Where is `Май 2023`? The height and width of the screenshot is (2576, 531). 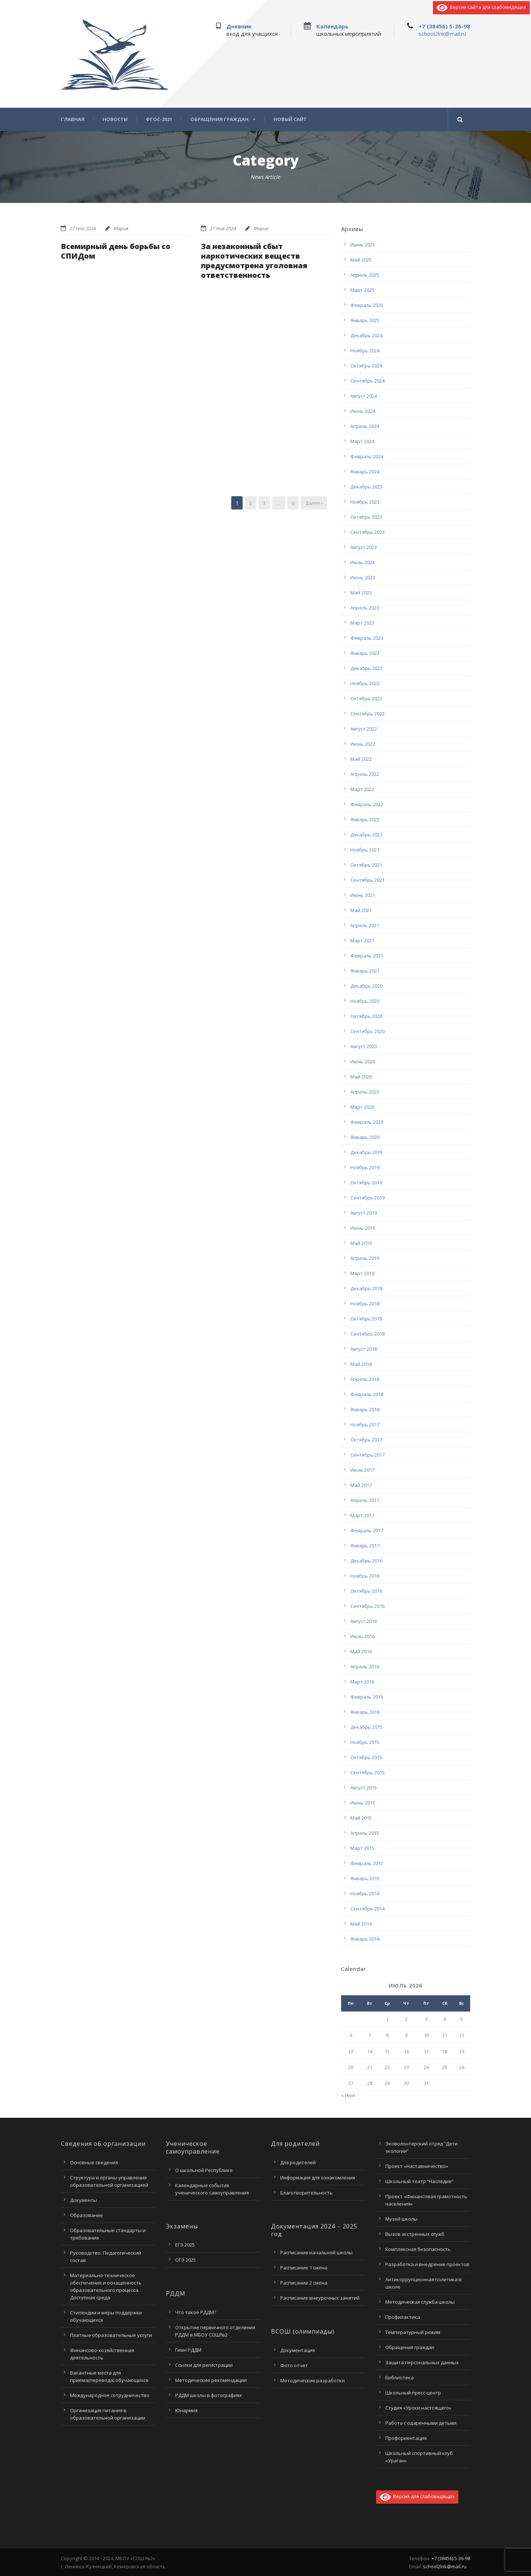 Май 2023 is located at coordinates (361, 592).